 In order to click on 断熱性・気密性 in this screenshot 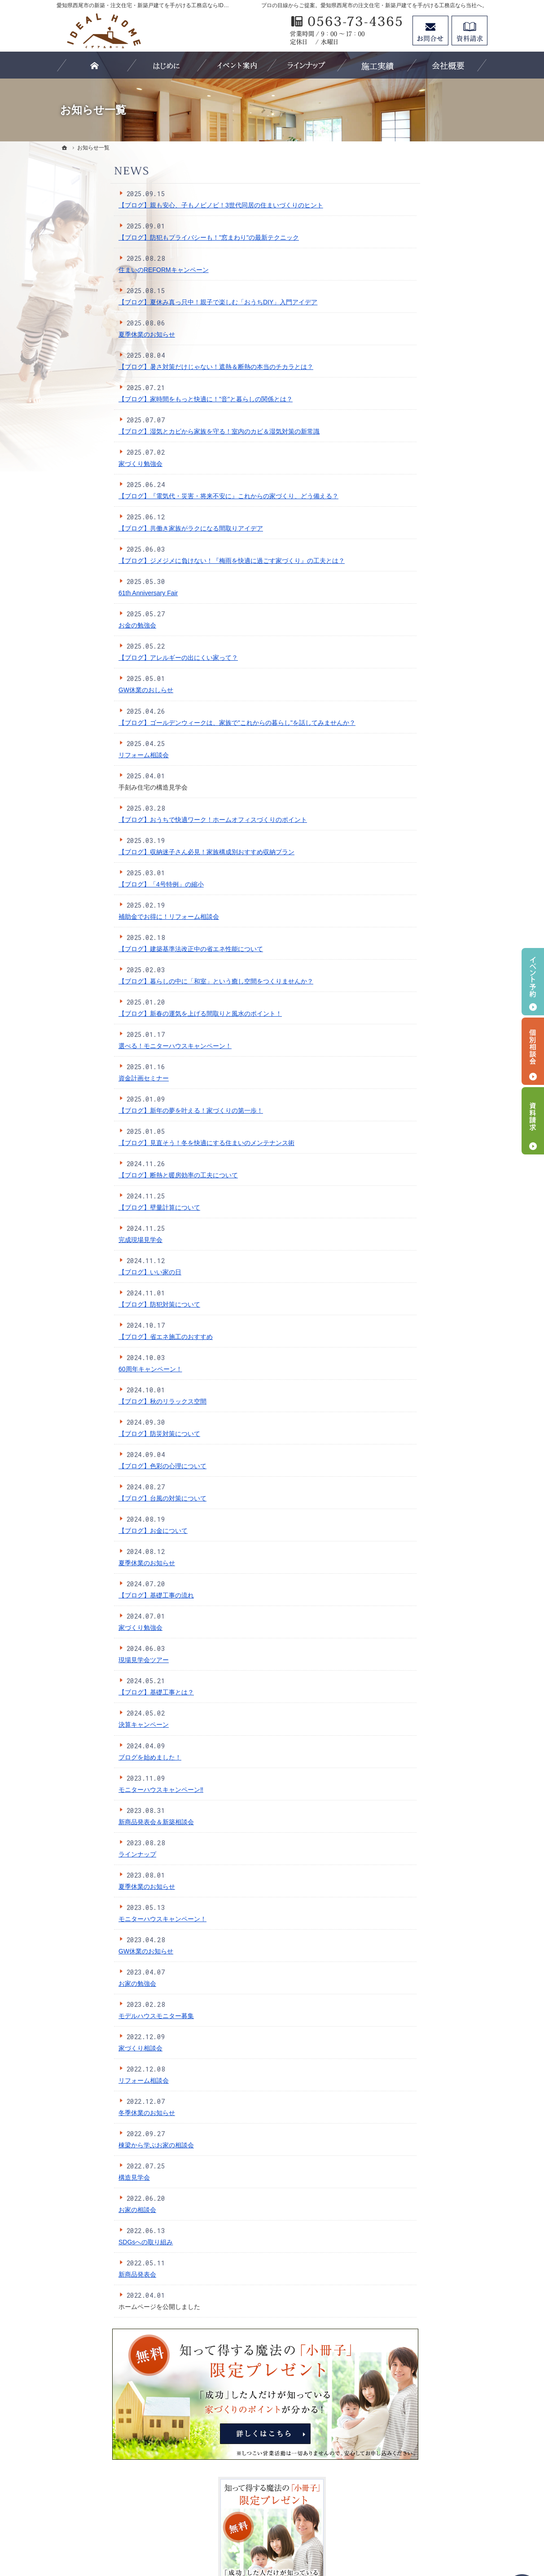, I will do `click(412, 492)`.